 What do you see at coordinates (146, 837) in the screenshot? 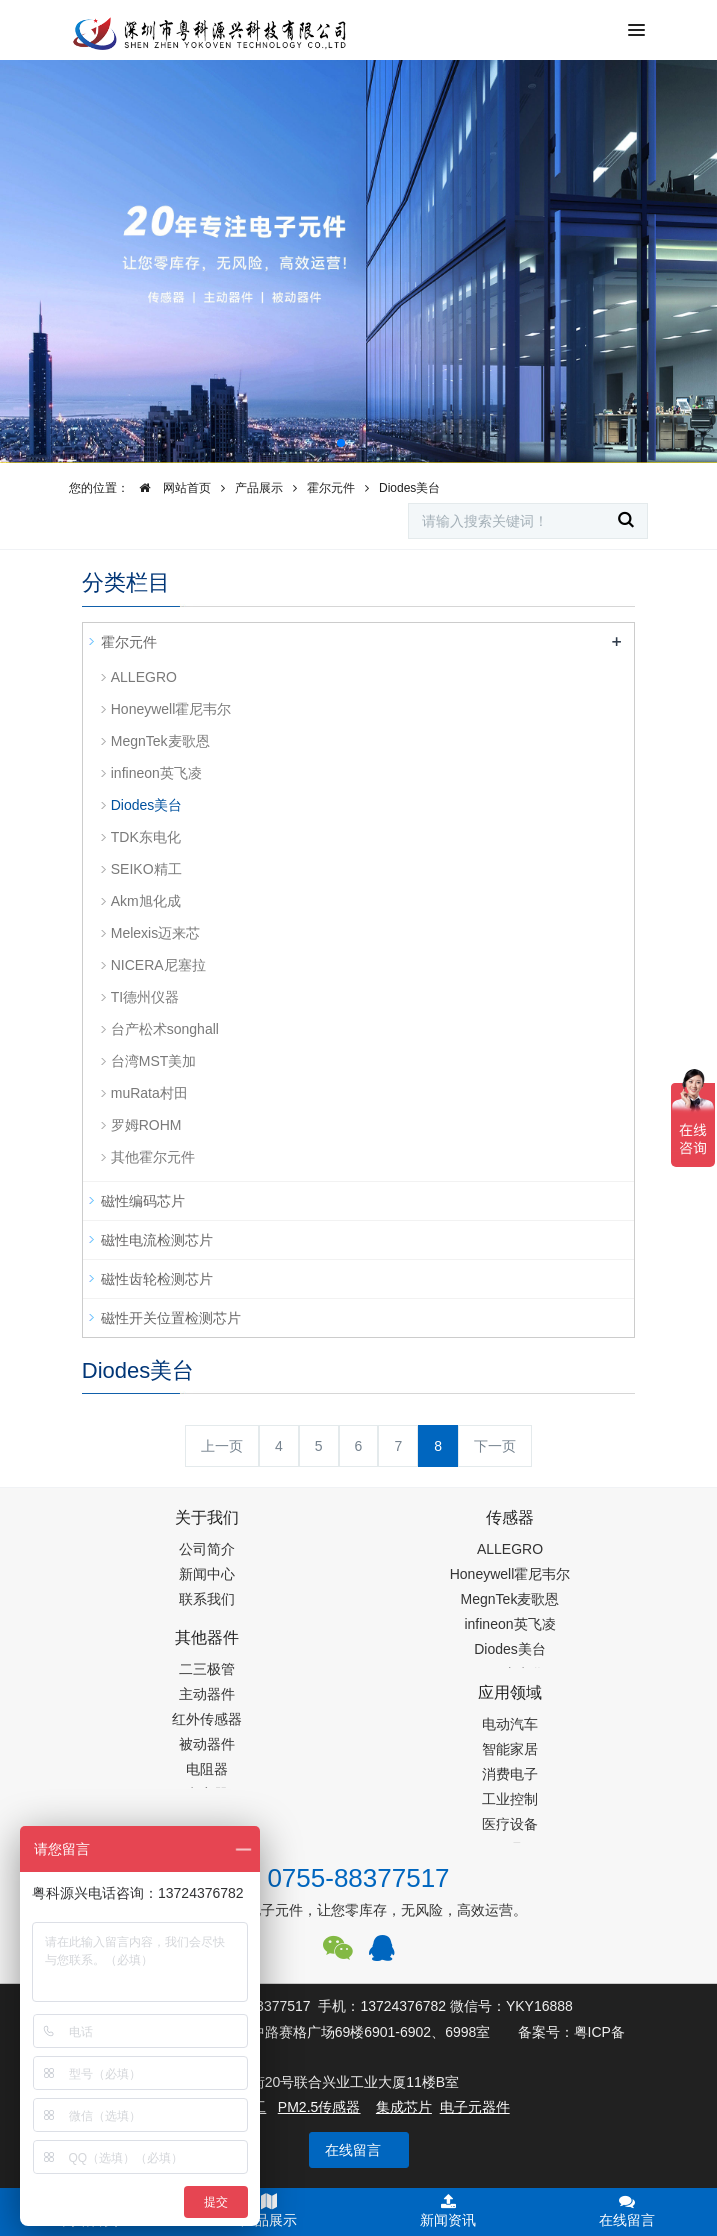
I see `TDK东电化` at bounding box center [146, 837].